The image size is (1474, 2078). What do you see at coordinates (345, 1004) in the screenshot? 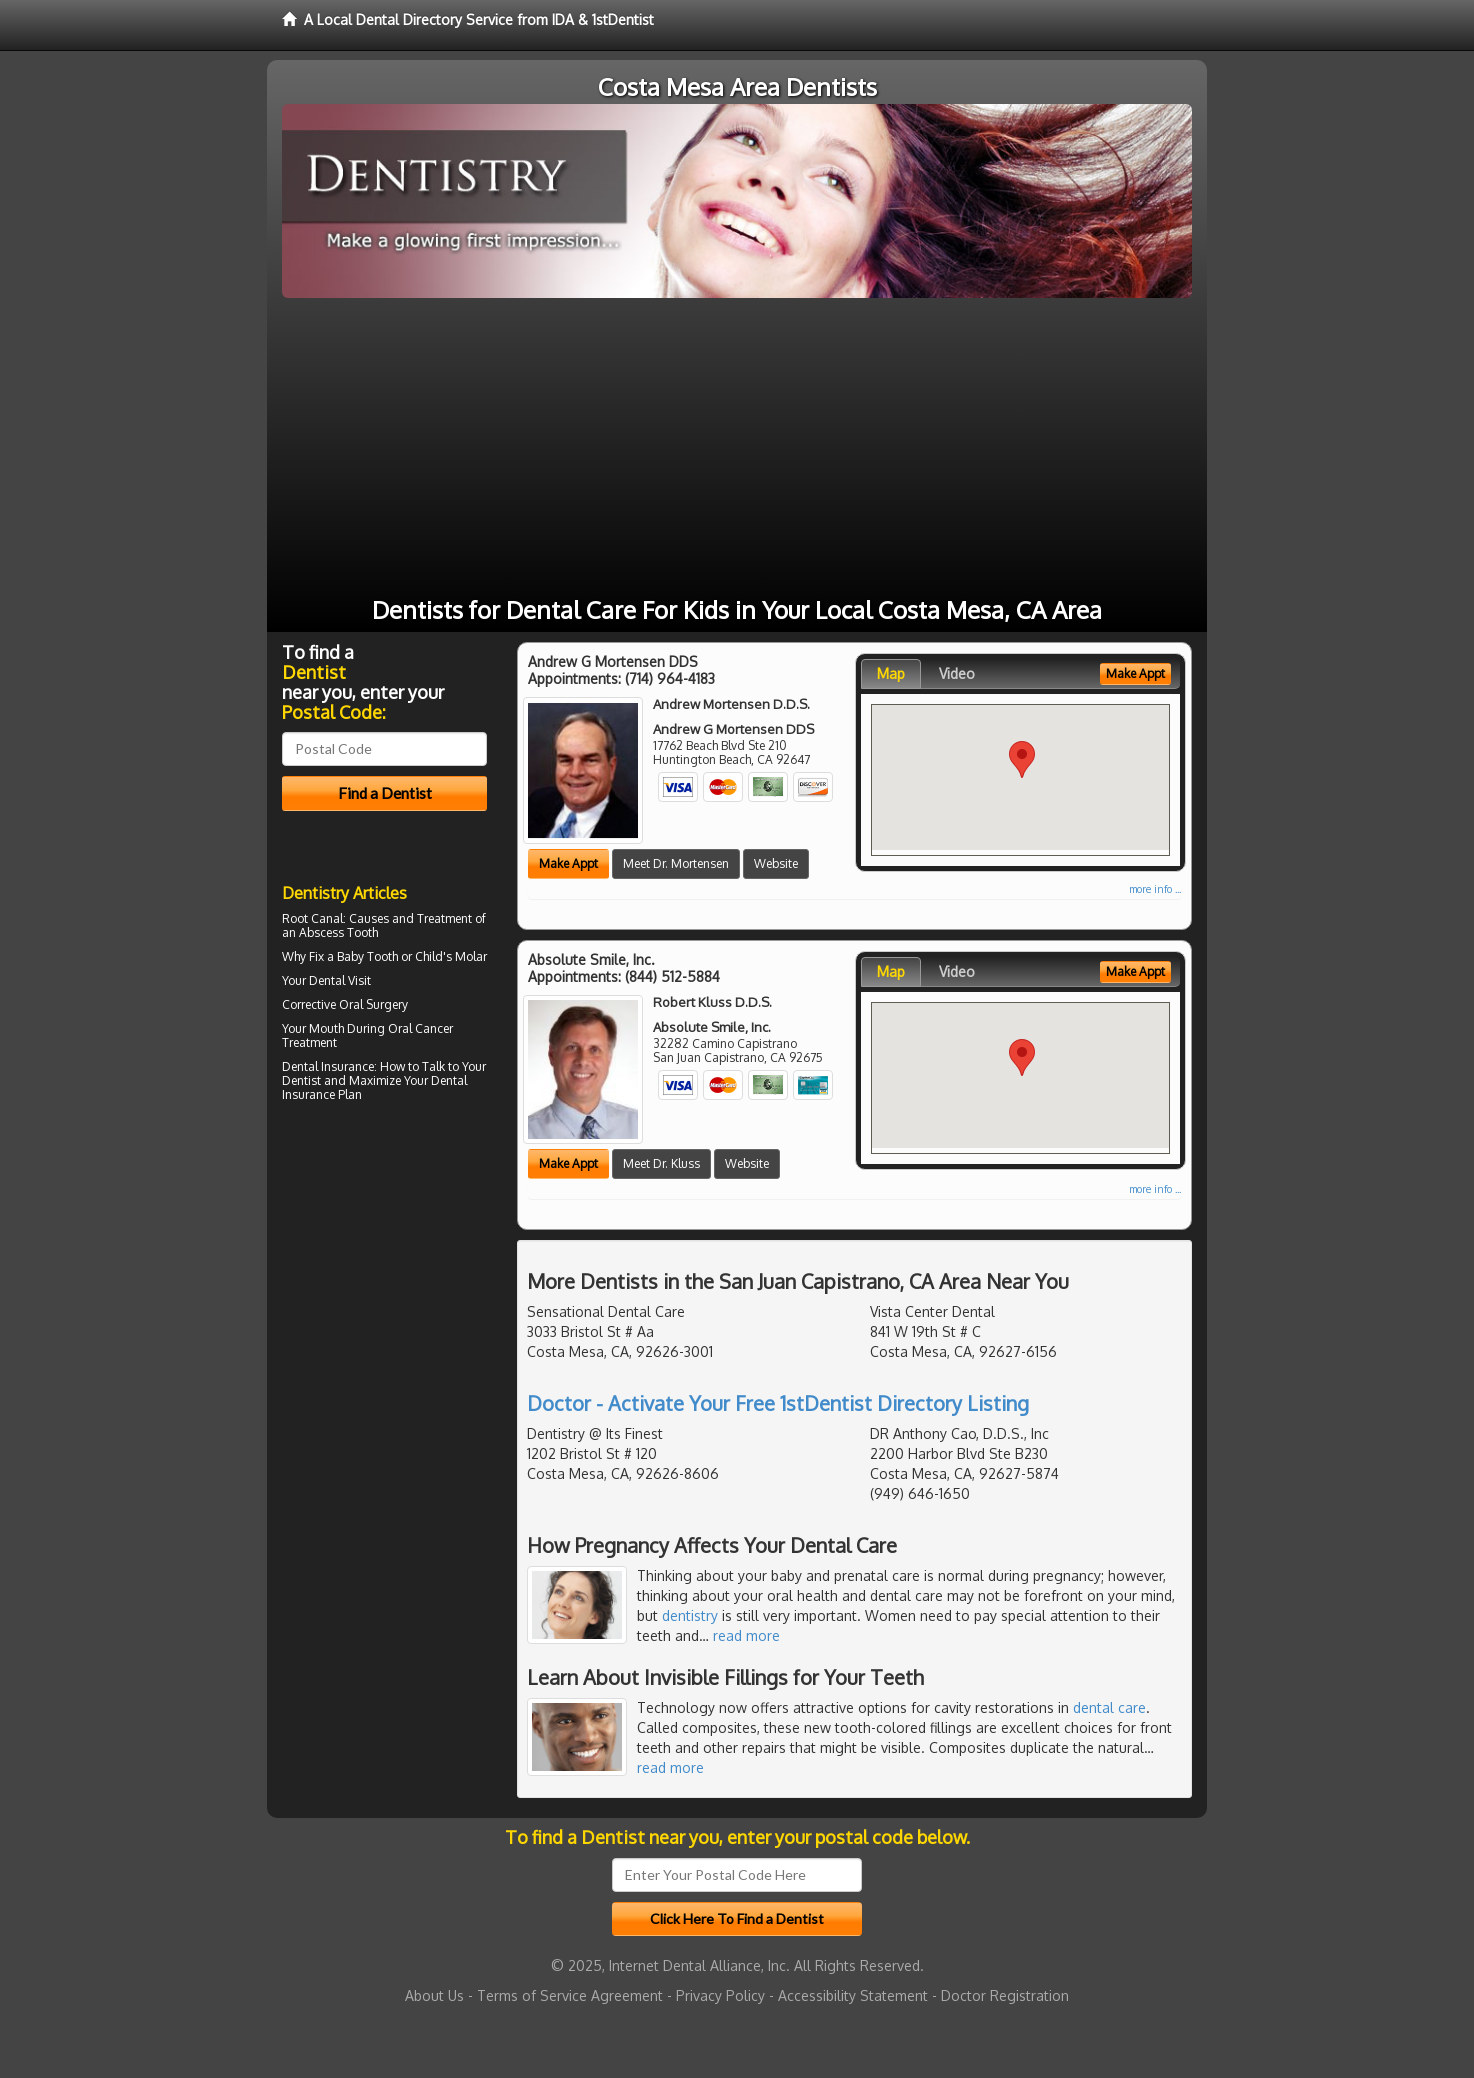
I see `Corrective Oral Surgery` at bounding box center [345, 1004].